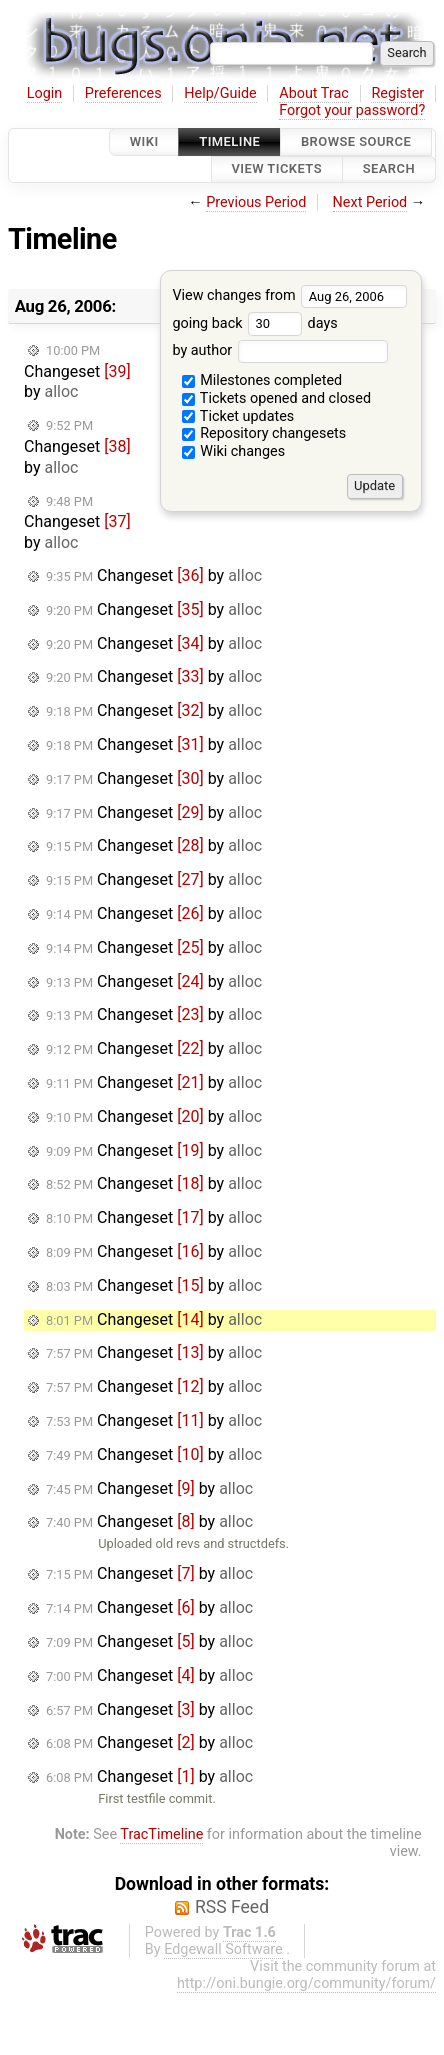  What do you see at coordinates (262, 380) in the screenshot?
I see `Milestones completed` at bounding box center [262, 380].